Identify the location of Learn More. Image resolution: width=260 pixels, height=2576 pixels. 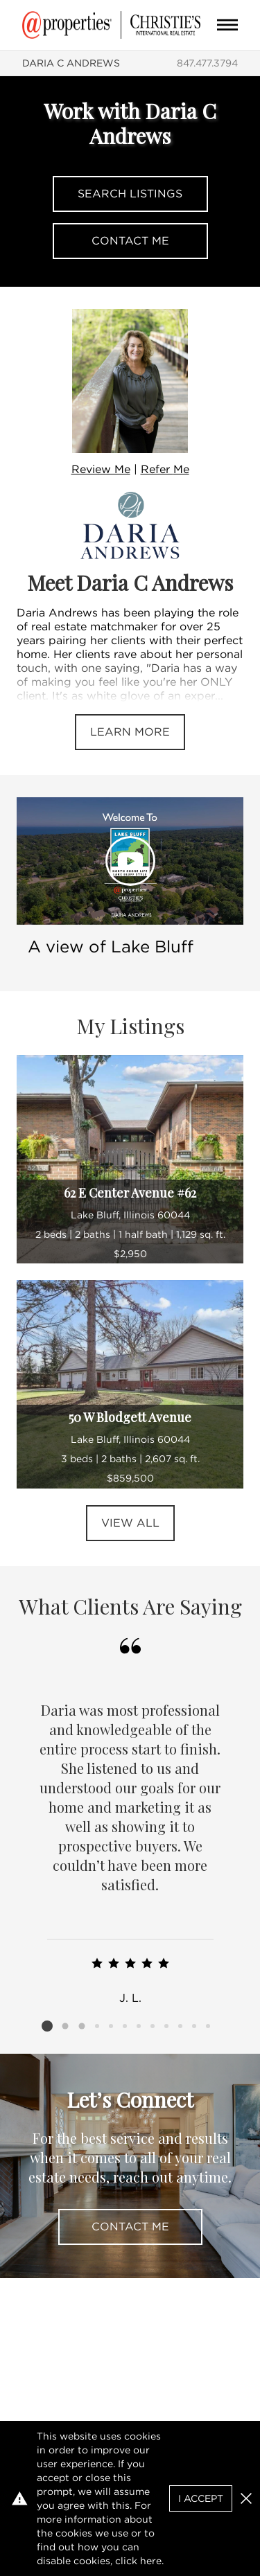
(130, 731).